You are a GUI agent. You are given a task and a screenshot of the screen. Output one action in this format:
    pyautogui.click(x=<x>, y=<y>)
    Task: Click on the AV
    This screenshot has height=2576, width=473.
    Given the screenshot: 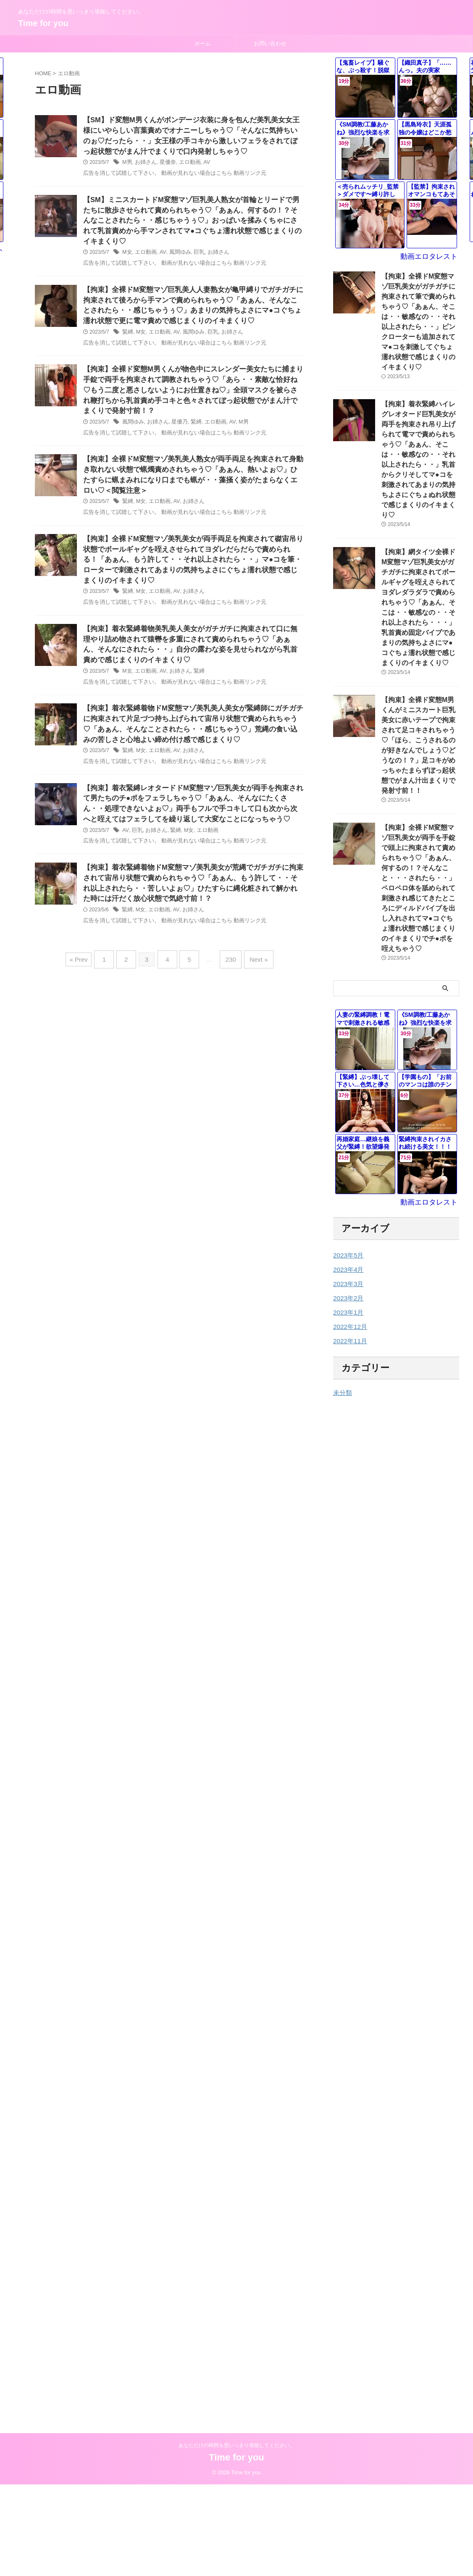 What is the action you would take?
    pyautogui.click(x=201, y=164)
    